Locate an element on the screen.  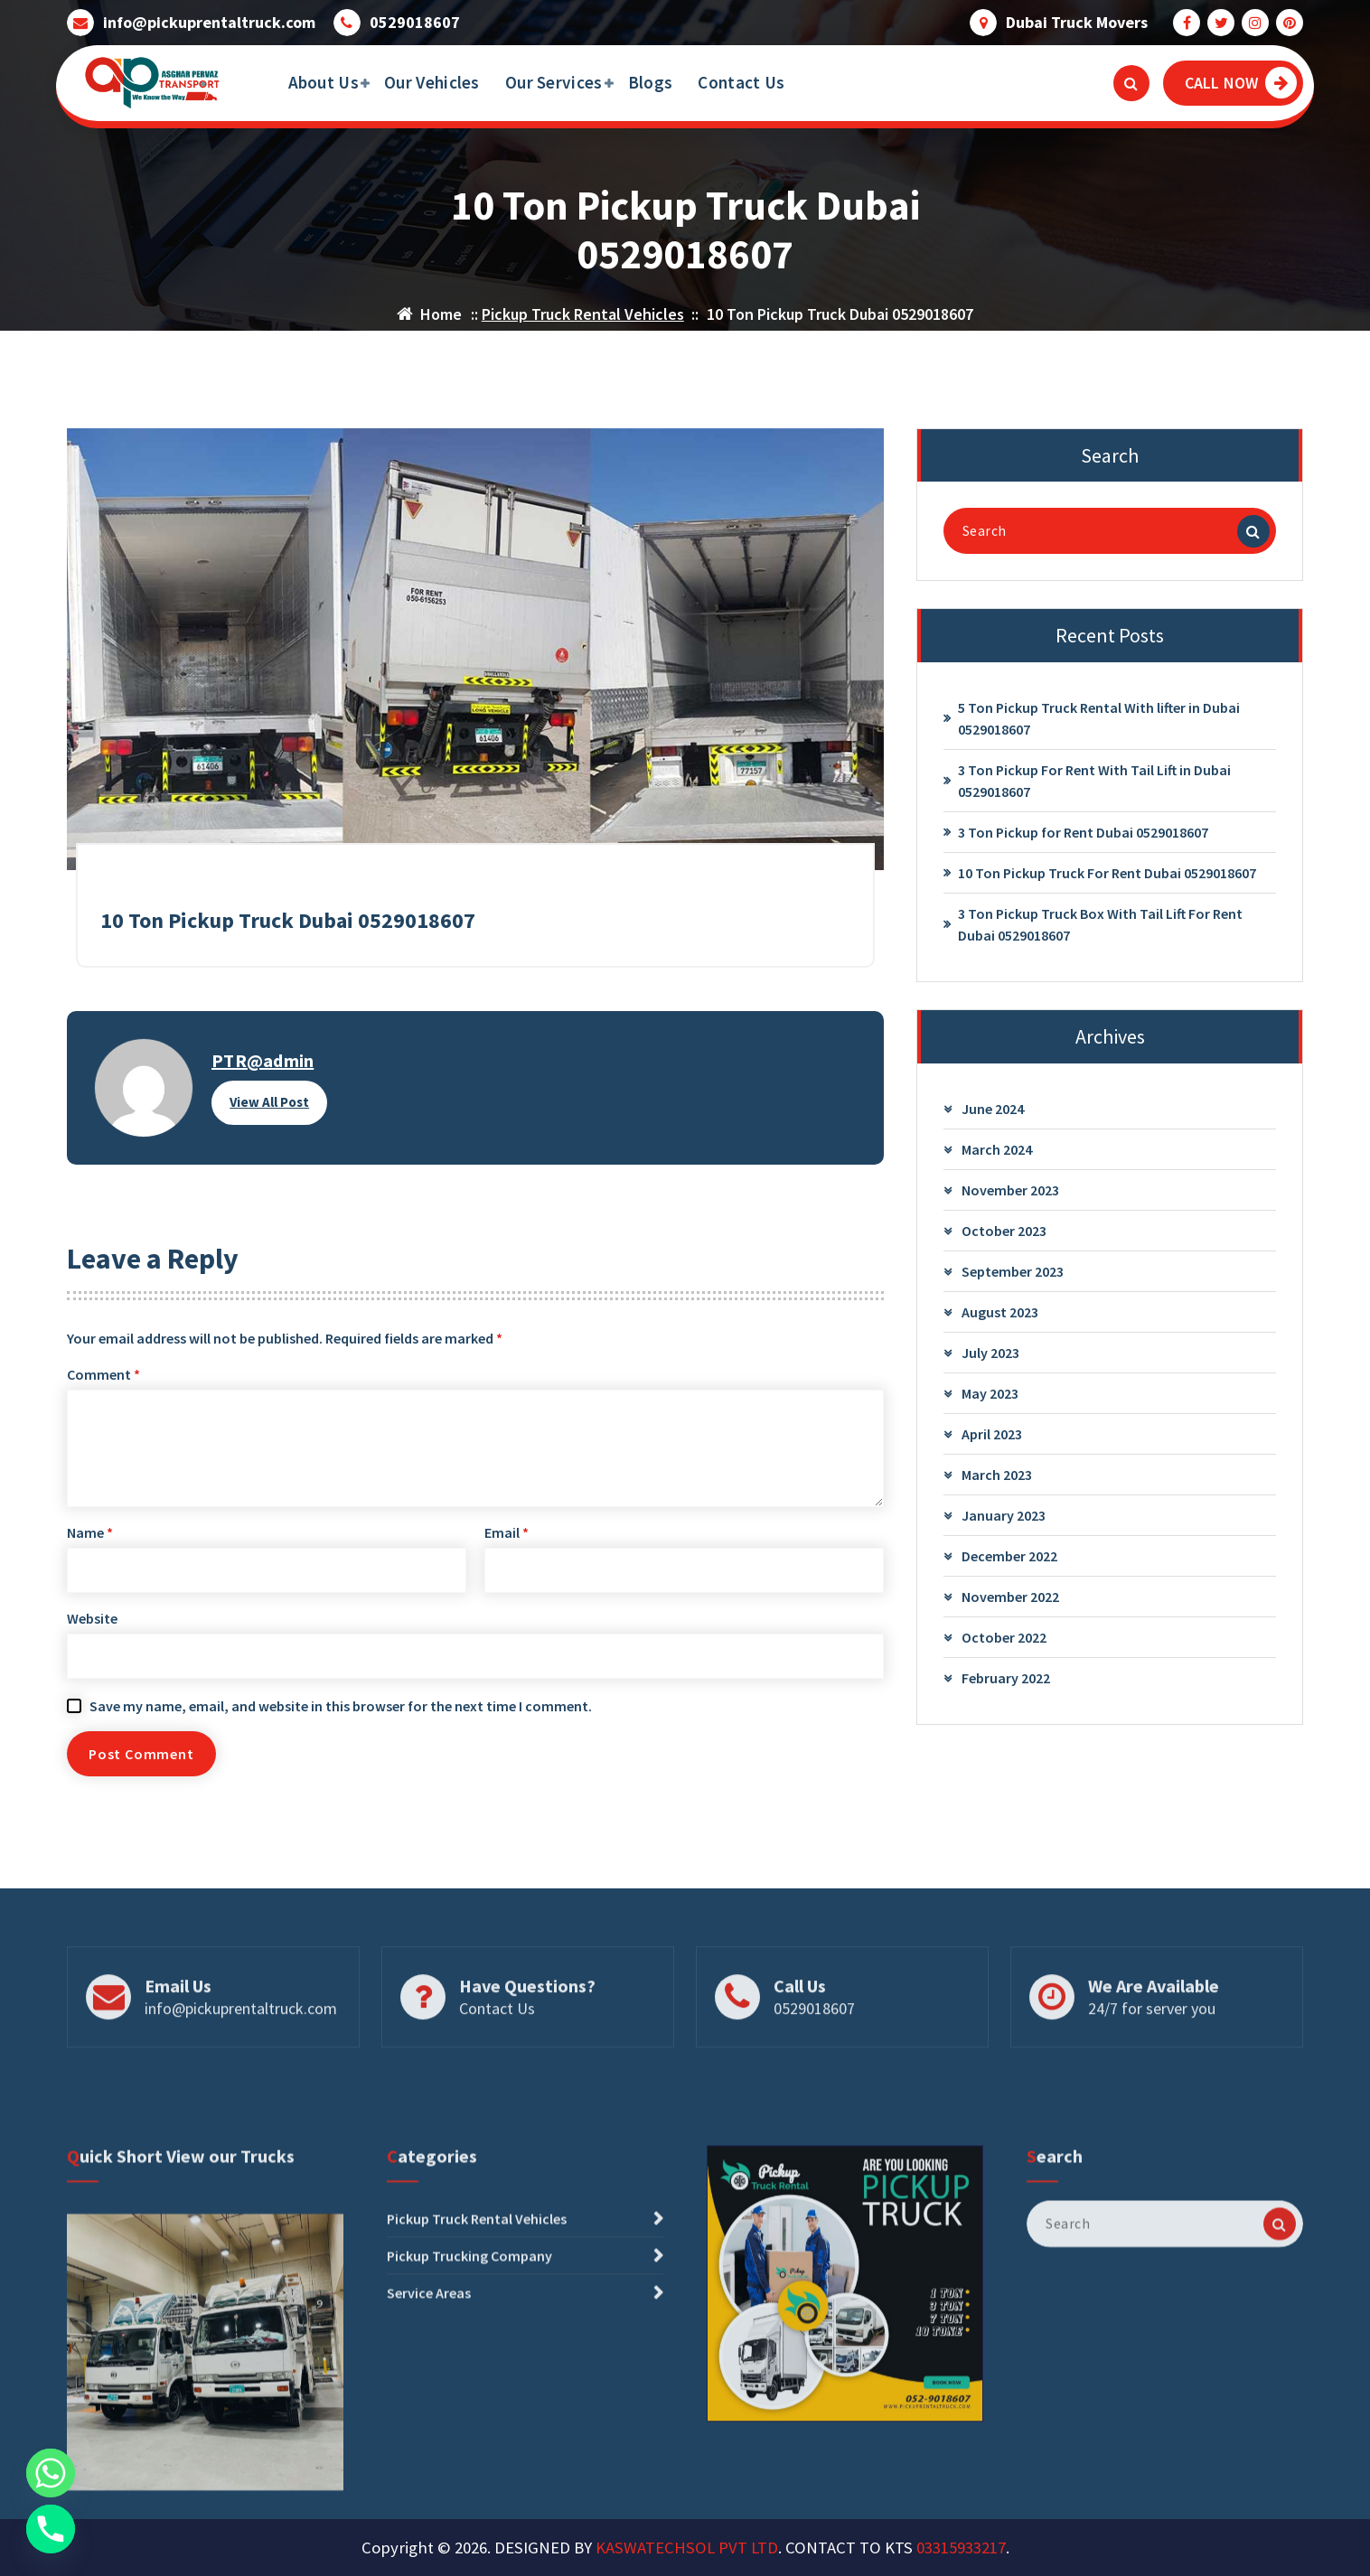
5 Ton Pickup Truck Rental With lifter in Dubai 0529018607 is located at coordinates (1099, 726).